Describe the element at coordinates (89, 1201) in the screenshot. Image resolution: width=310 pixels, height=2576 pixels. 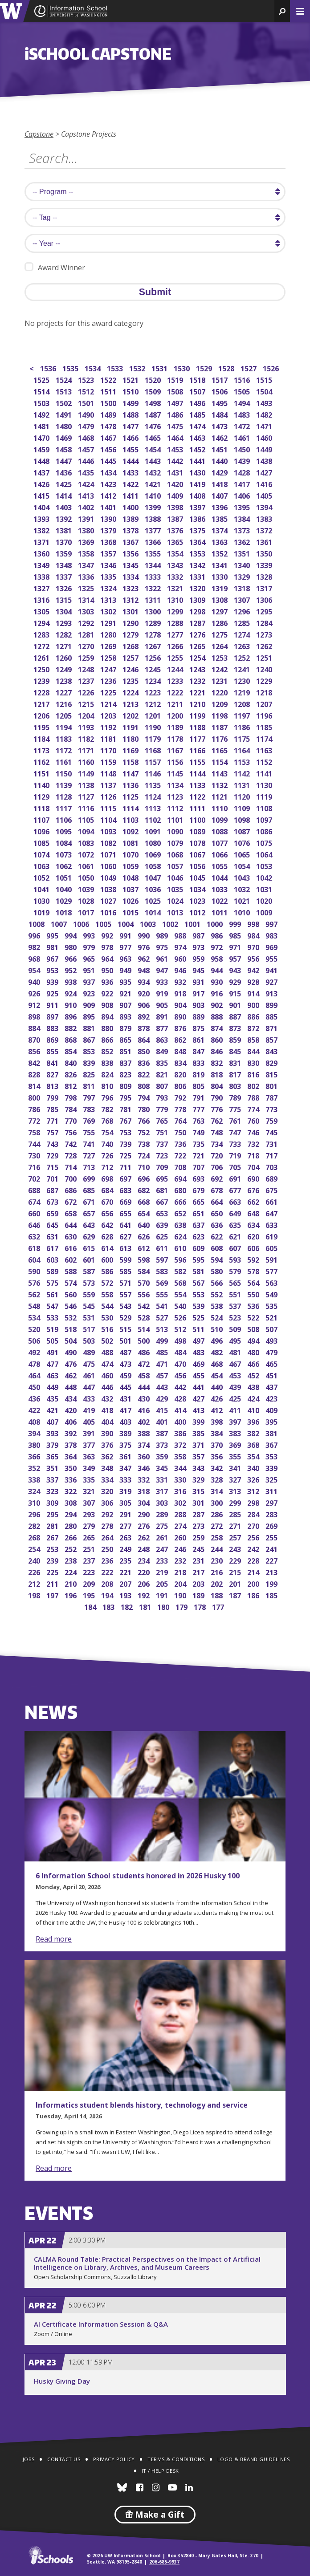
I see `671` at that location.